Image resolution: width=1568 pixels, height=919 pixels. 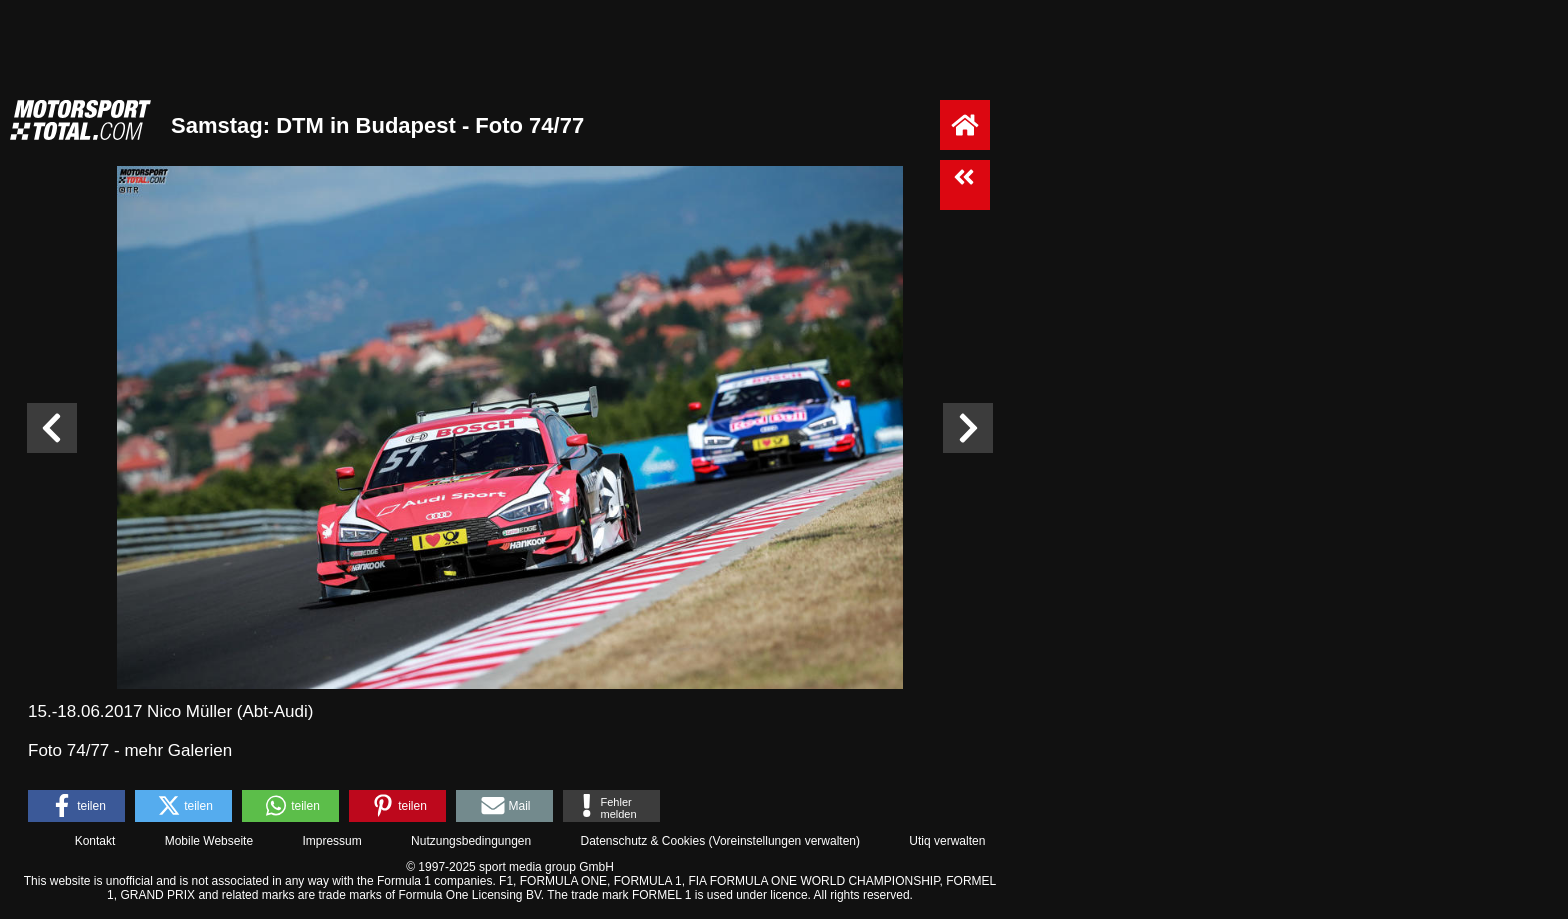 What do you see at coordinates (642, 841) in the screenshot?
I see `Datenschutz & Cookies` at bounding box center [642, 841].